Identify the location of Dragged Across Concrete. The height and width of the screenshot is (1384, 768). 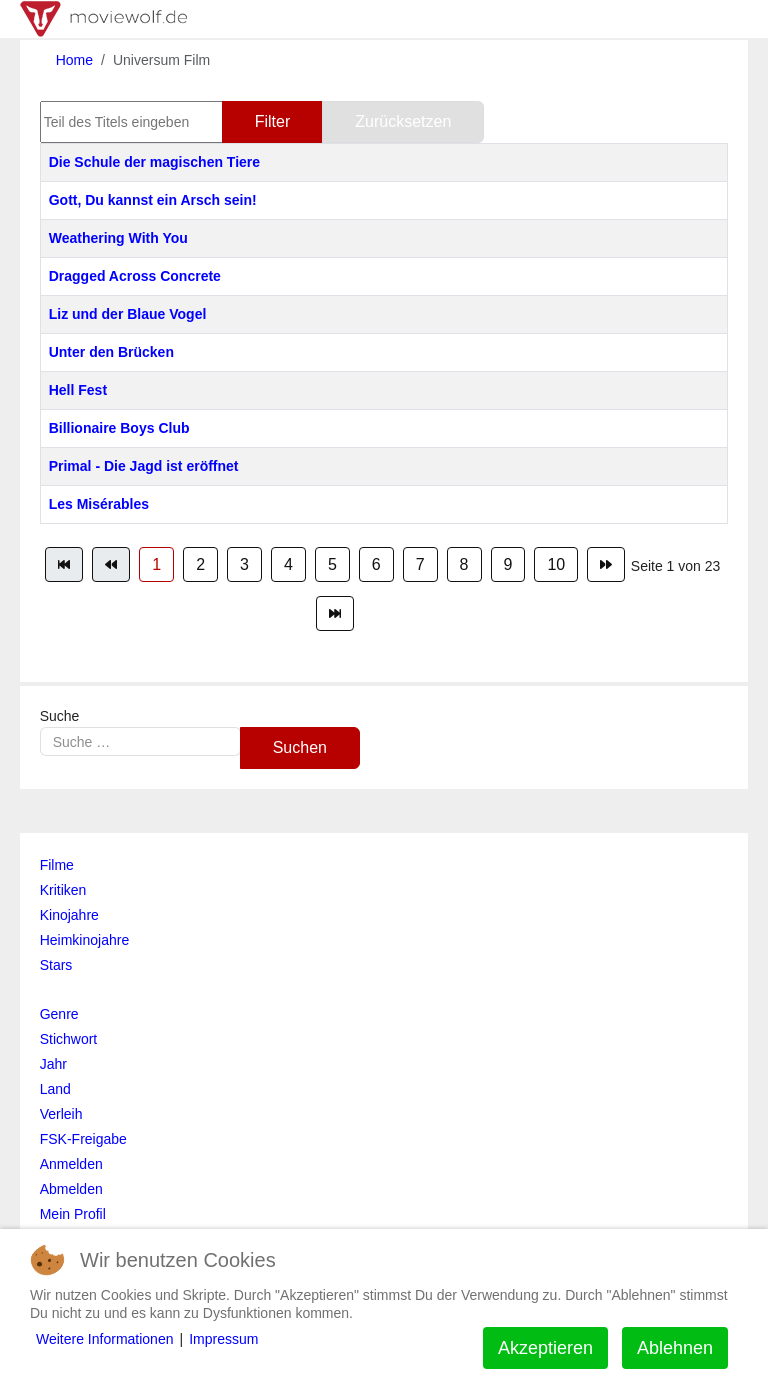
(135, 276).